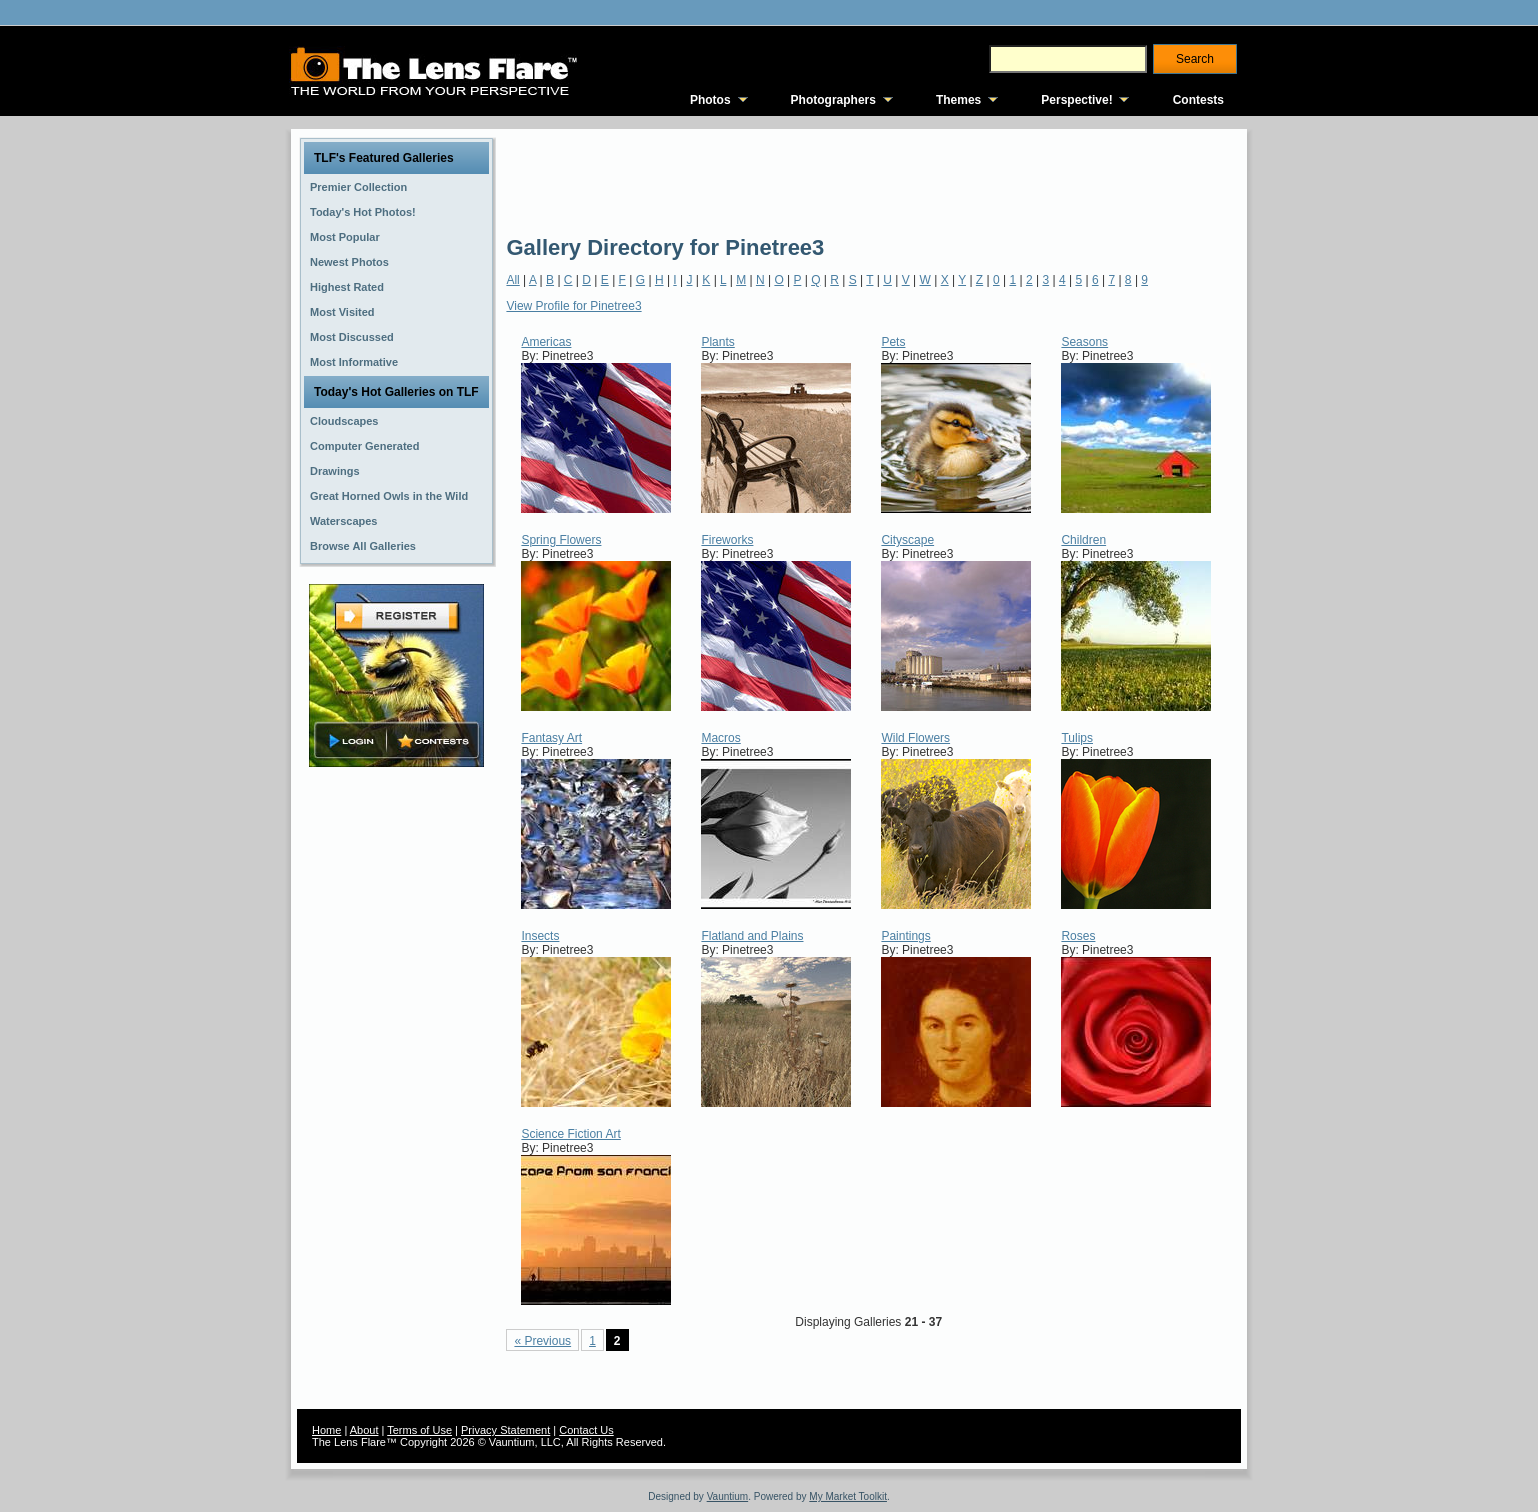  Describe the element at coordinates (586, 1430) in the screenshot. I see `Contact Us` at that location.